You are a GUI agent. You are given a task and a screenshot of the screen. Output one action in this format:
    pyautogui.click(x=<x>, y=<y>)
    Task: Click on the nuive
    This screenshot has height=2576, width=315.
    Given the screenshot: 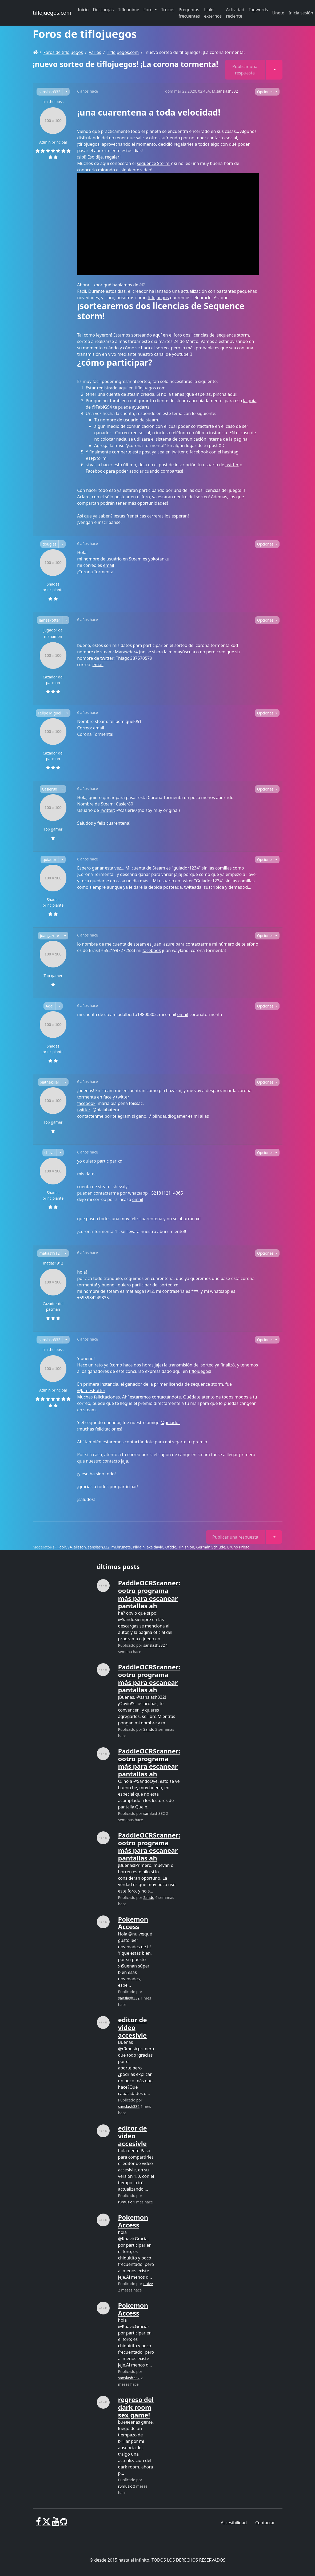 What is the action you would take?
    pyautogui.click(x=148, y=2283)
    